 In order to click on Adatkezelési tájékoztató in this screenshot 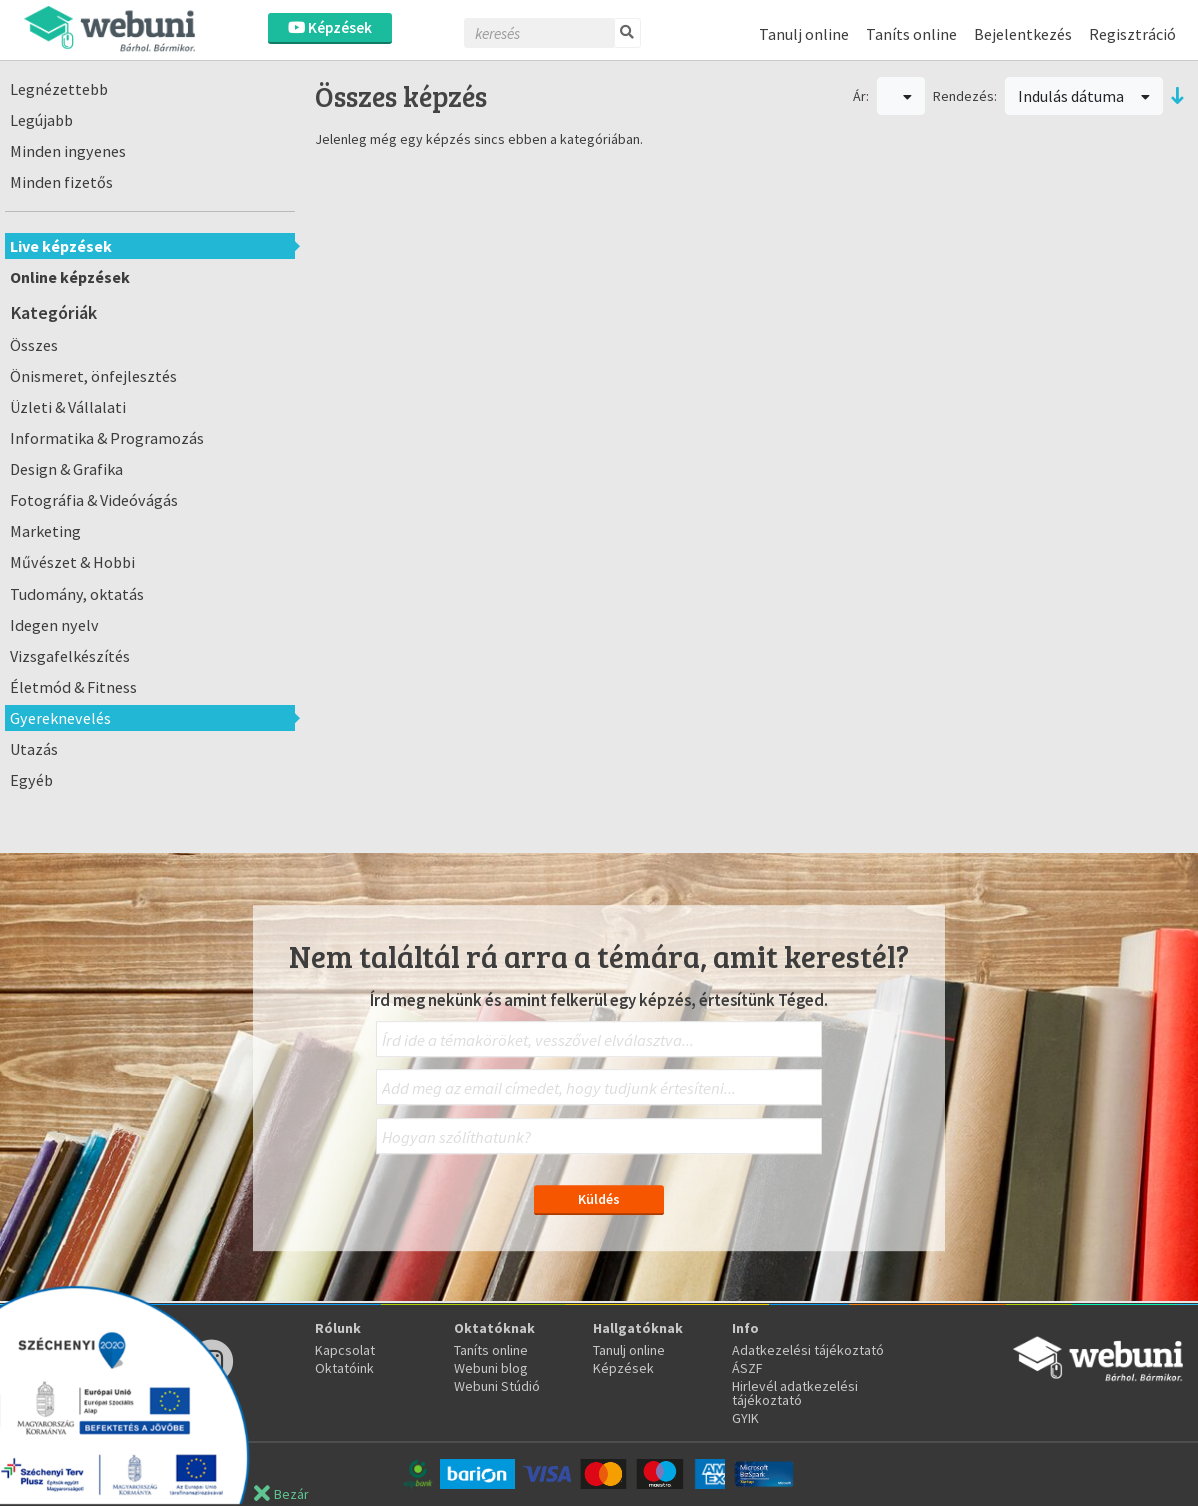, I will do `click(808, 1350)`.